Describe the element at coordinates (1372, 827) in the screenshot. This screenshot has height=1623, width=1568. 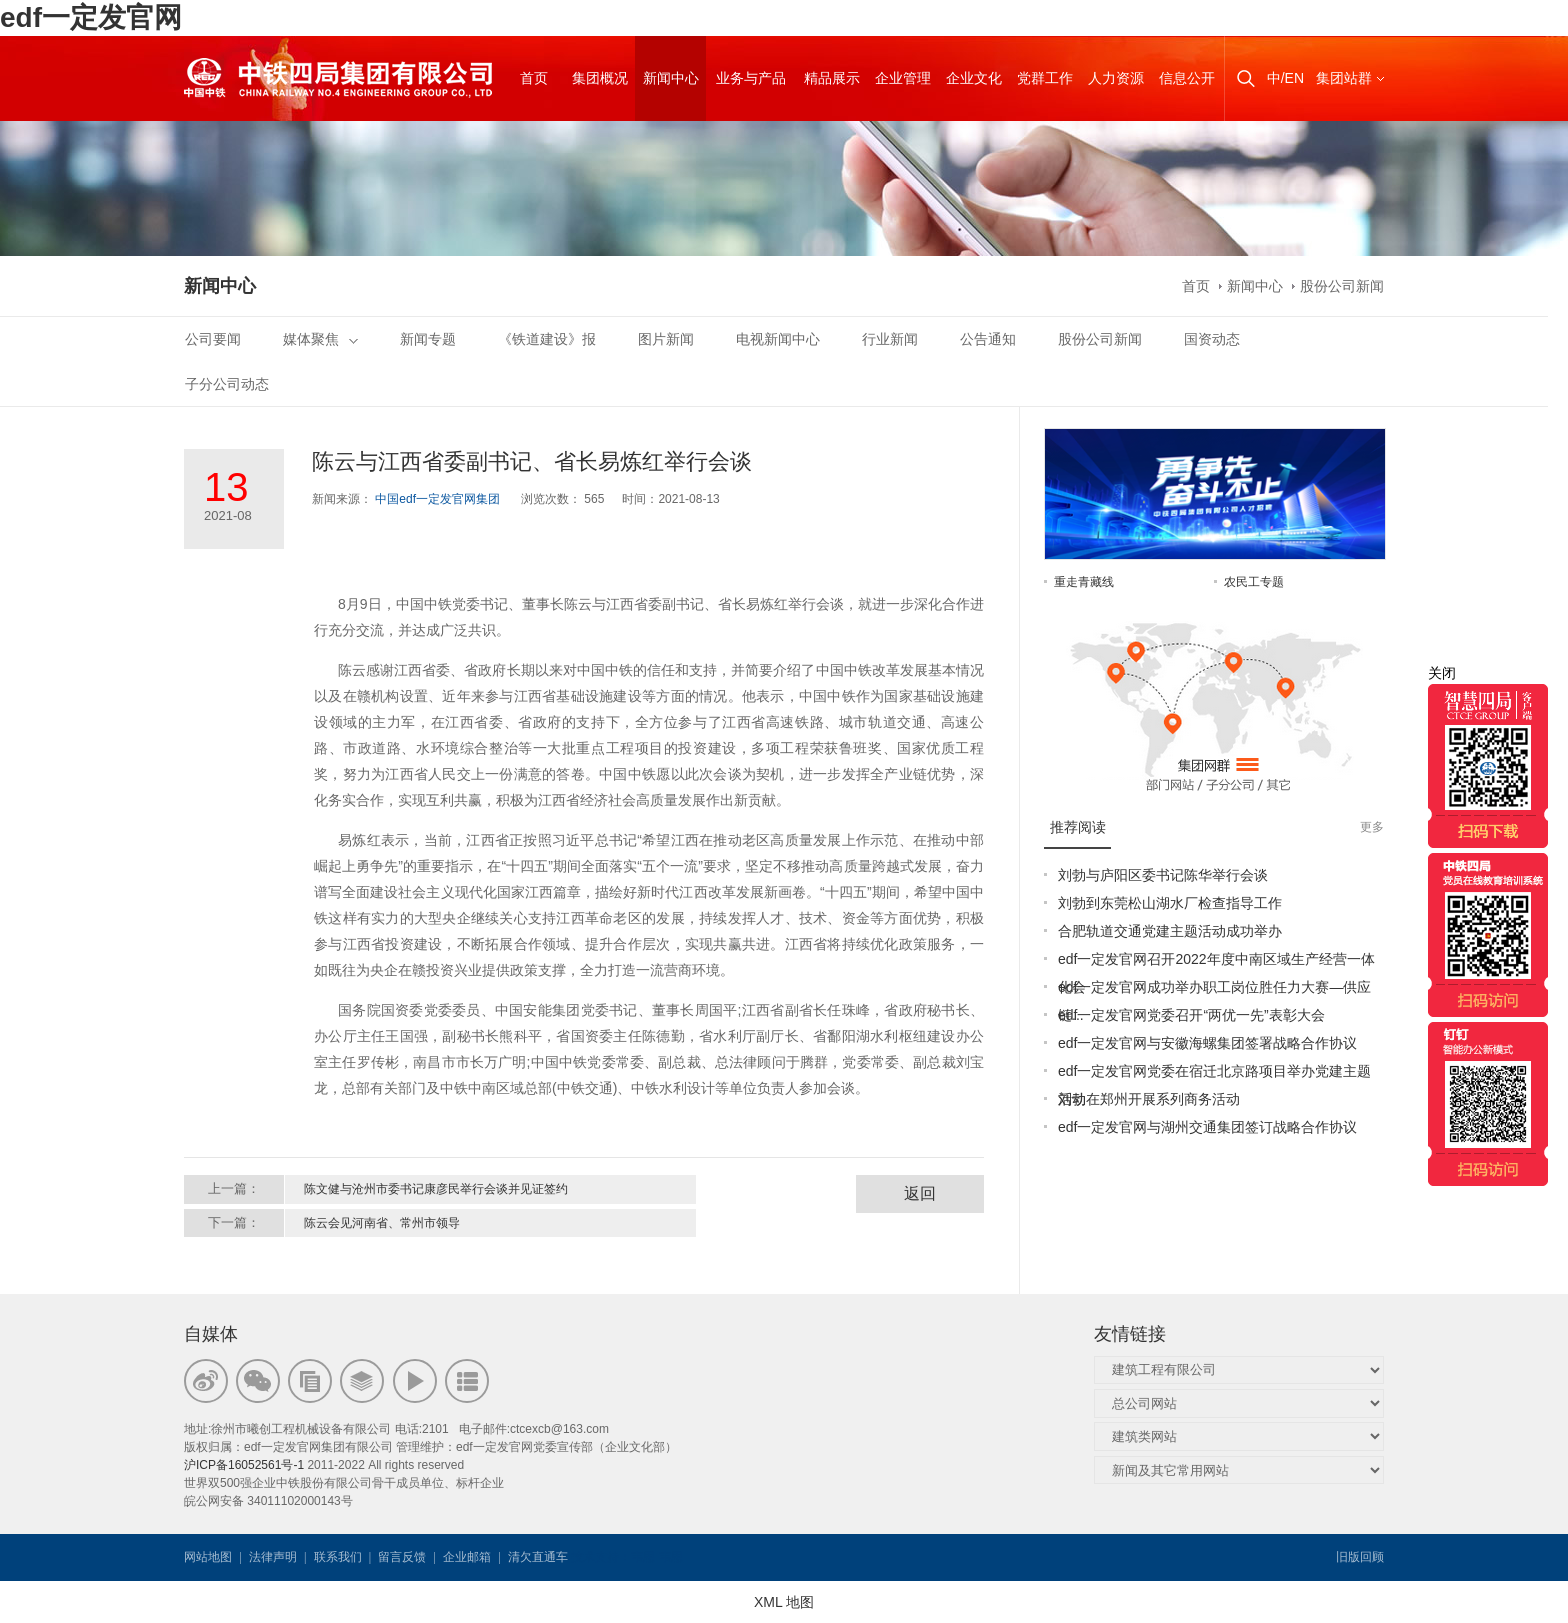
I see `更多` at that location.